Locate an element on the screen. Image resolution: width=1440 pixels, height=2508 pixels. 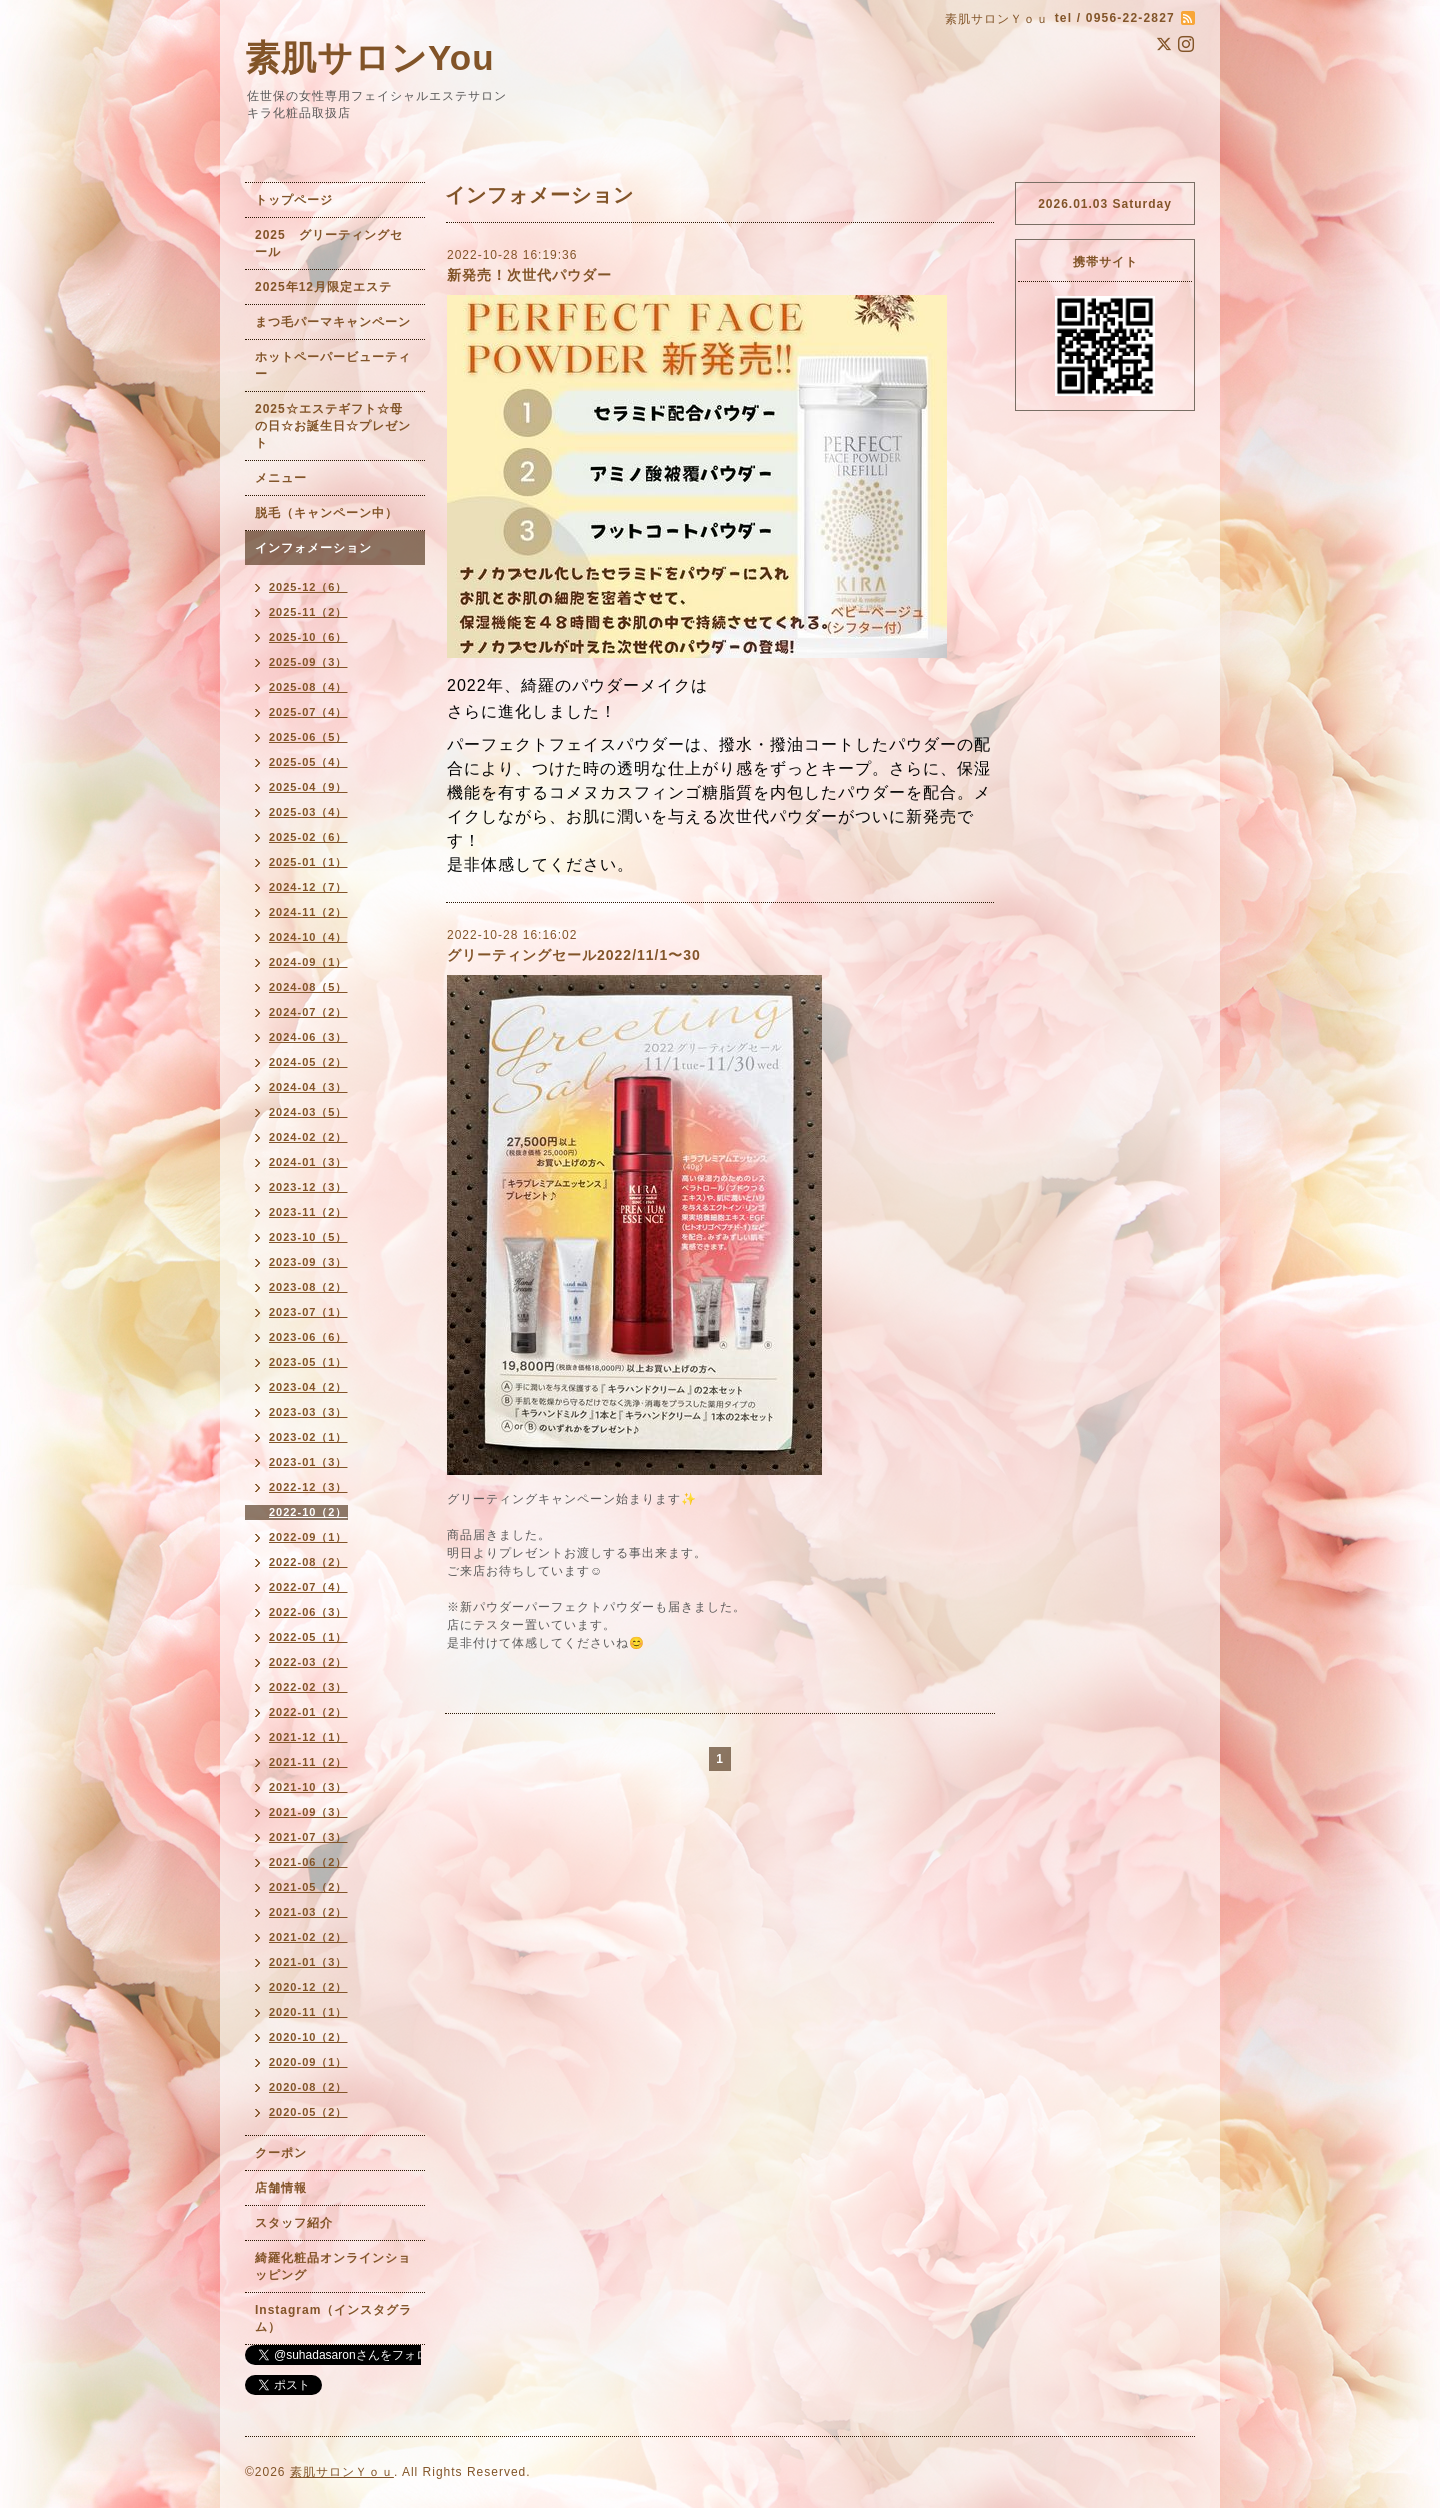
インフォメーション is located at coordinates (313, 548).